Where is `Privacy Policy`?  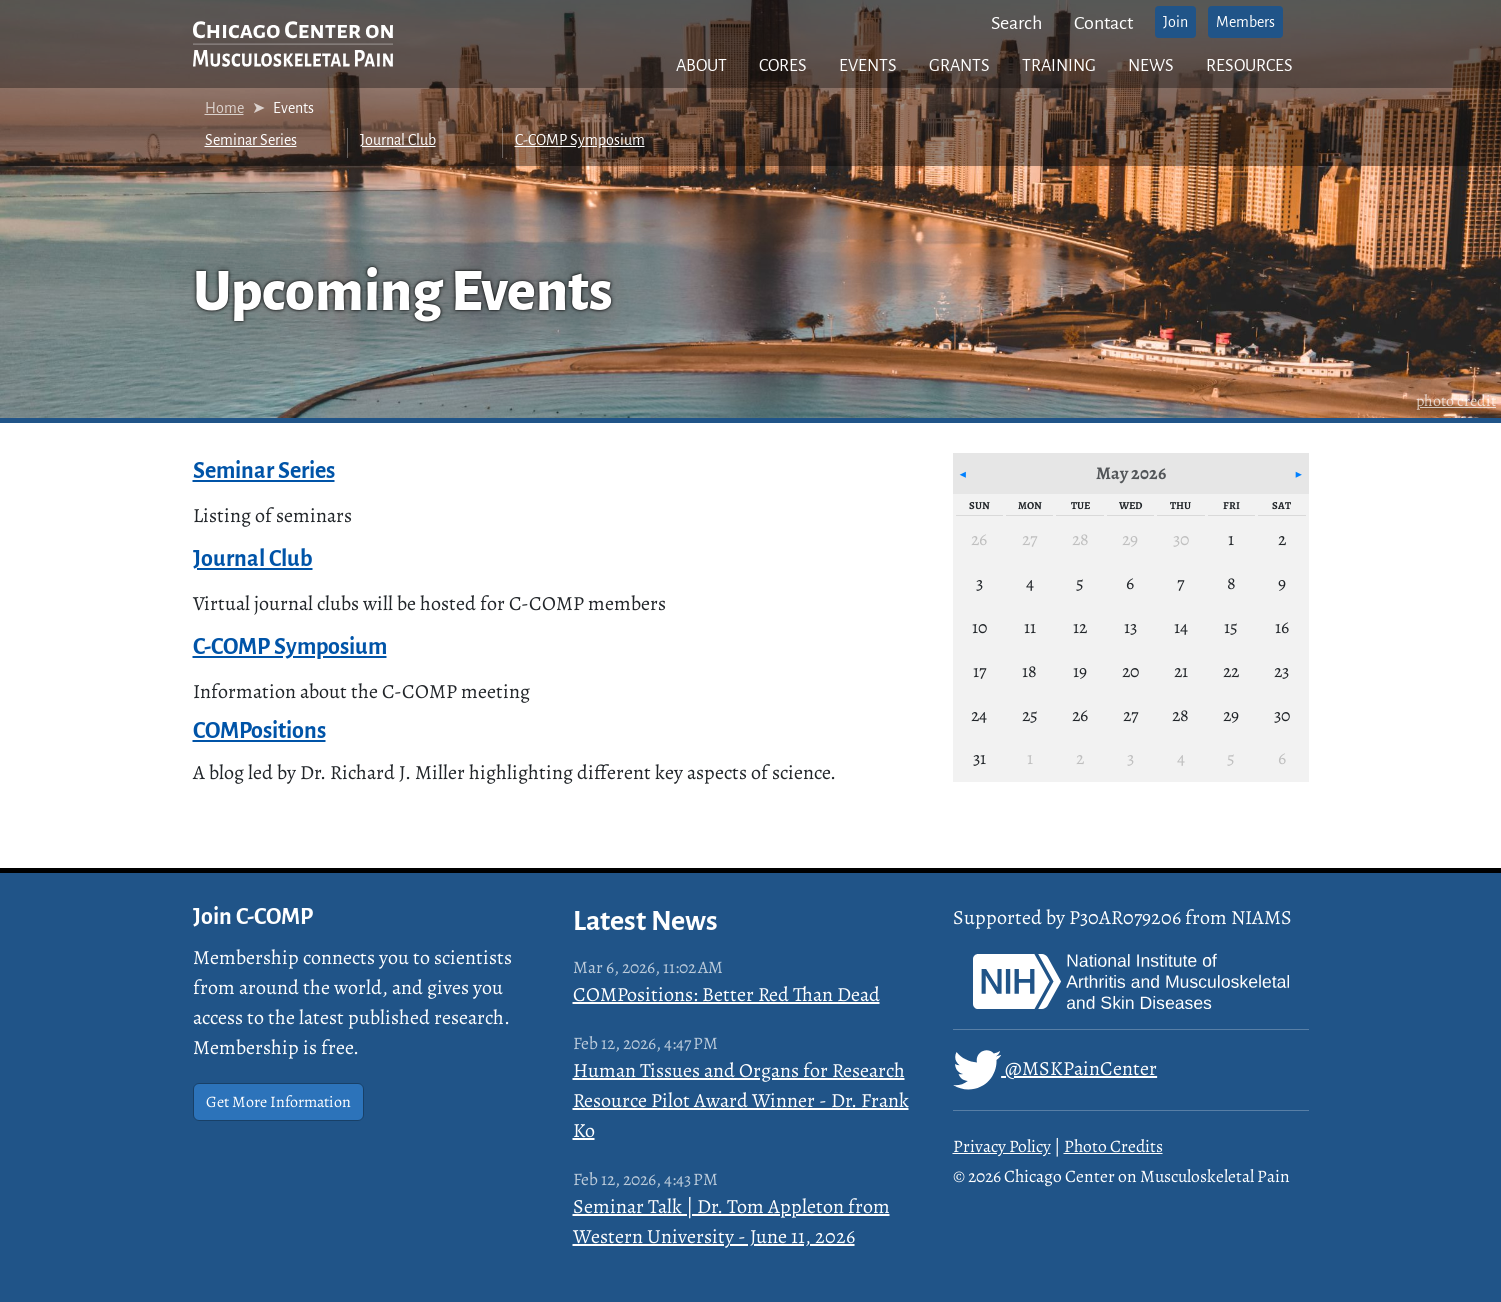 Privacy Policy is located at coordinates (1002, 1146).